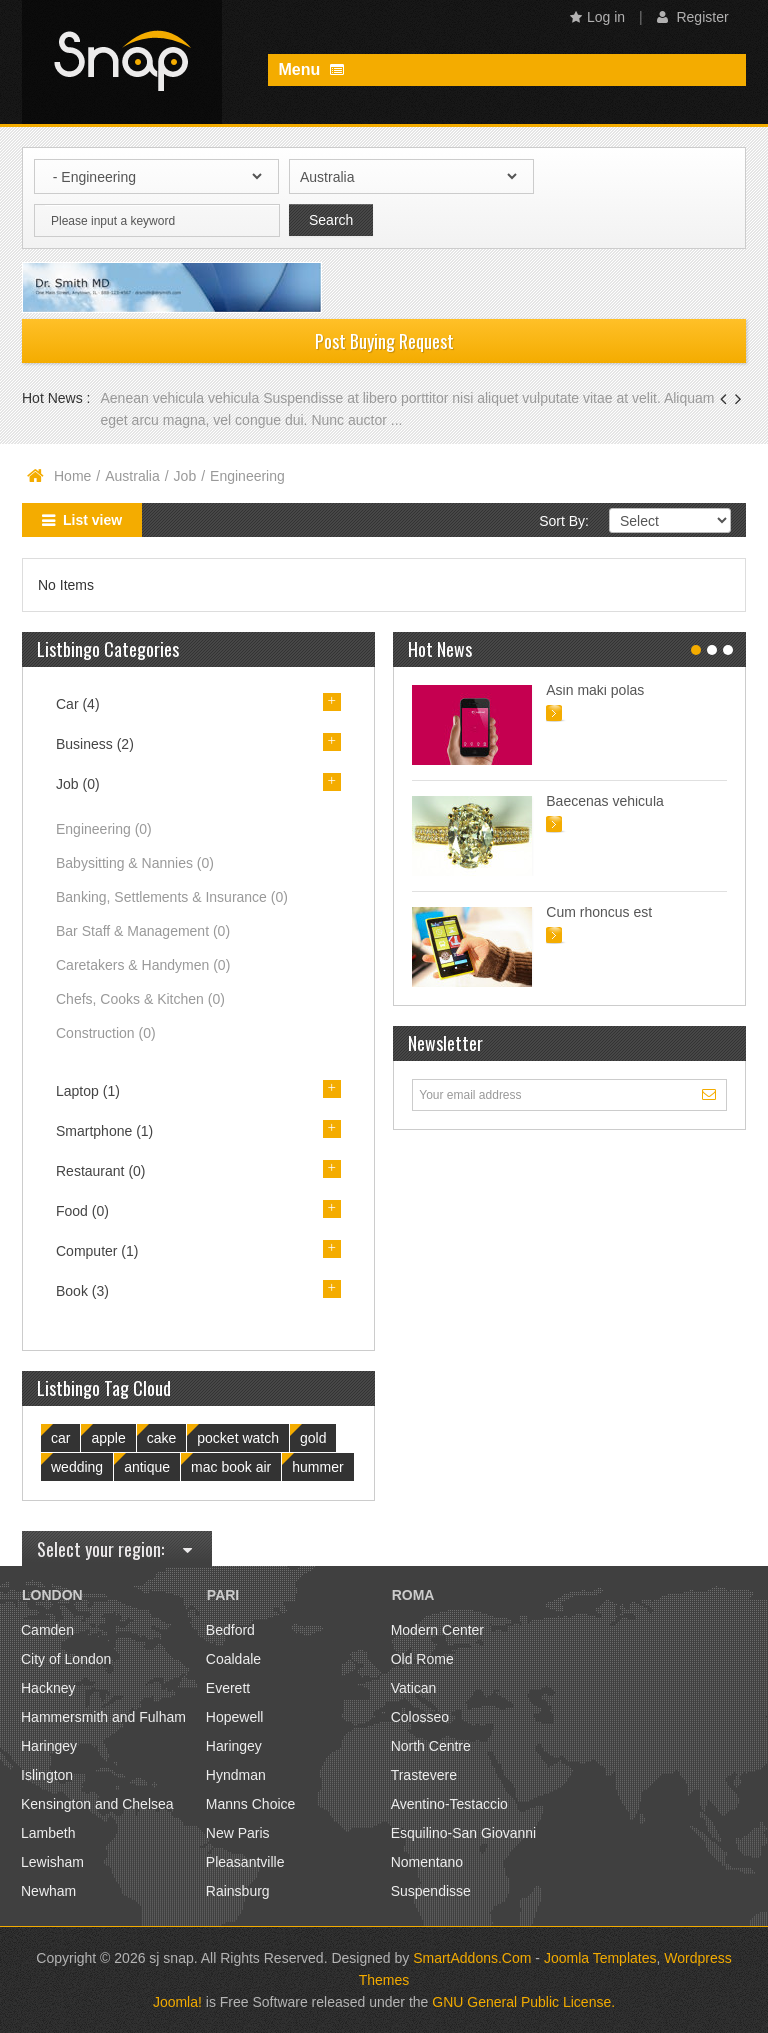 Image resolution: width=768 pixels, height=2033 pixels. What do you see at coordinates (236, 1775) in the screenshot?
I see `Hyndman` at bounding box center [236, 1775].